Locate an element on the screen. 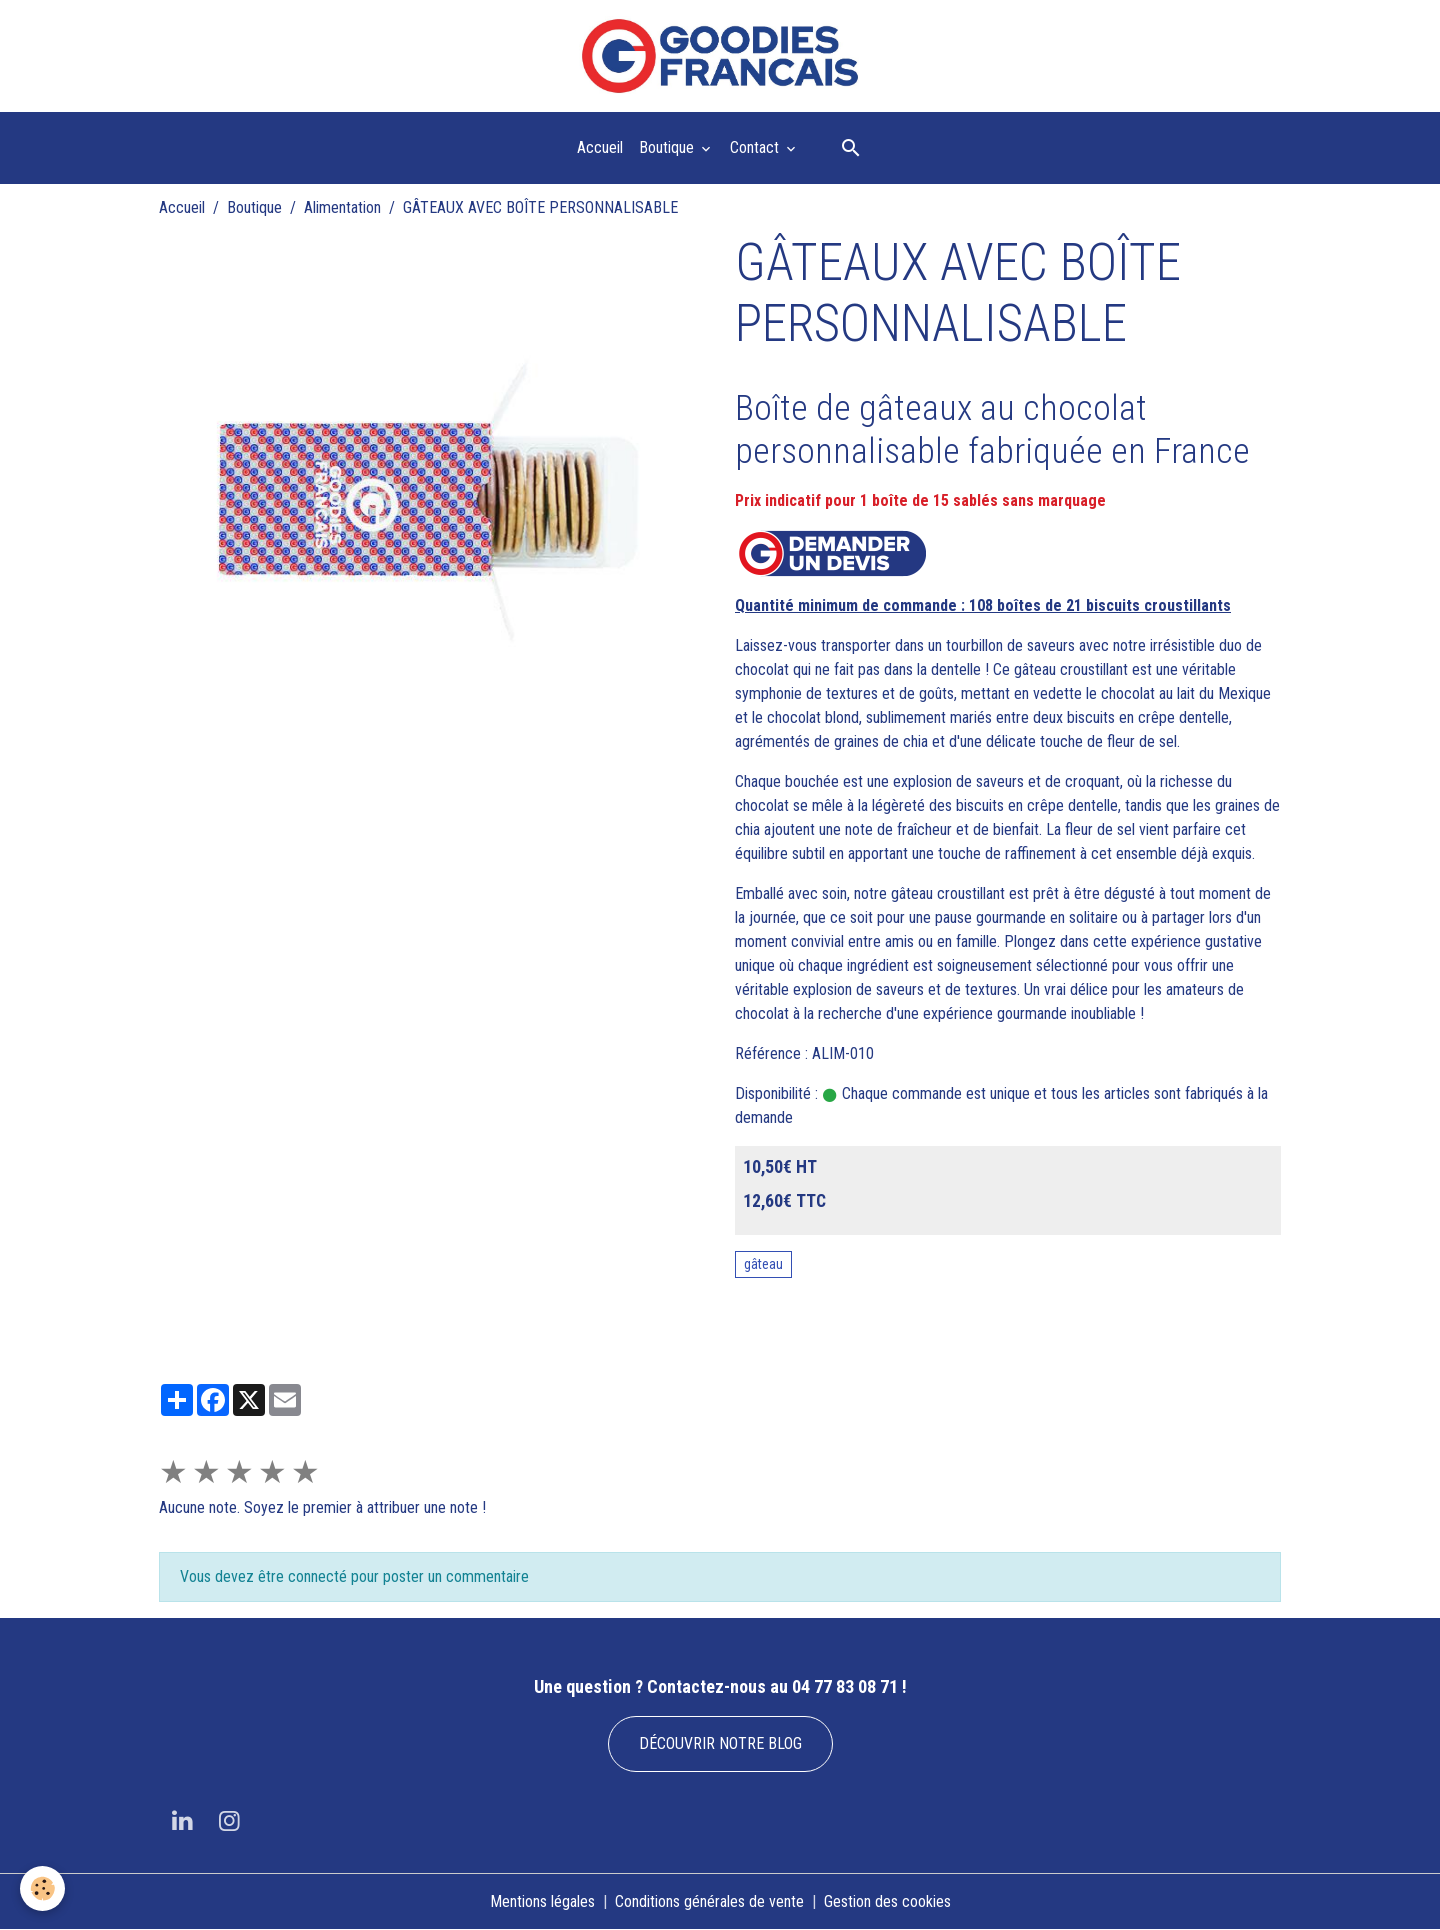 The width and height of the screenshot is (1440, 1930). Conditions générales de vente is located at coordinates (709, 1901).